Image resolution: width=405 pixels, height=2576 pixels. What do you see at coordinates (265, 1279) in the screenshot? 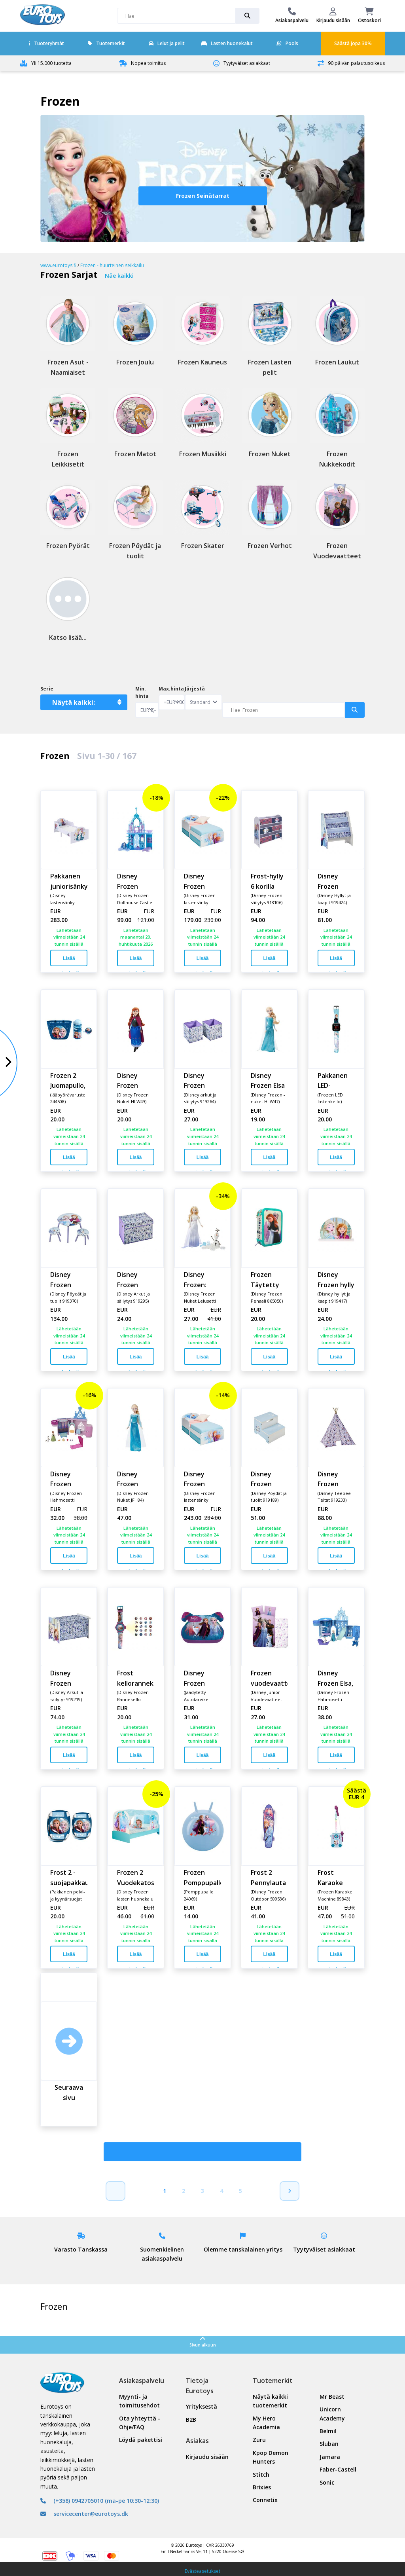
I see `Frozen Täytetty Penaali` at bounding box center [265, 1279].